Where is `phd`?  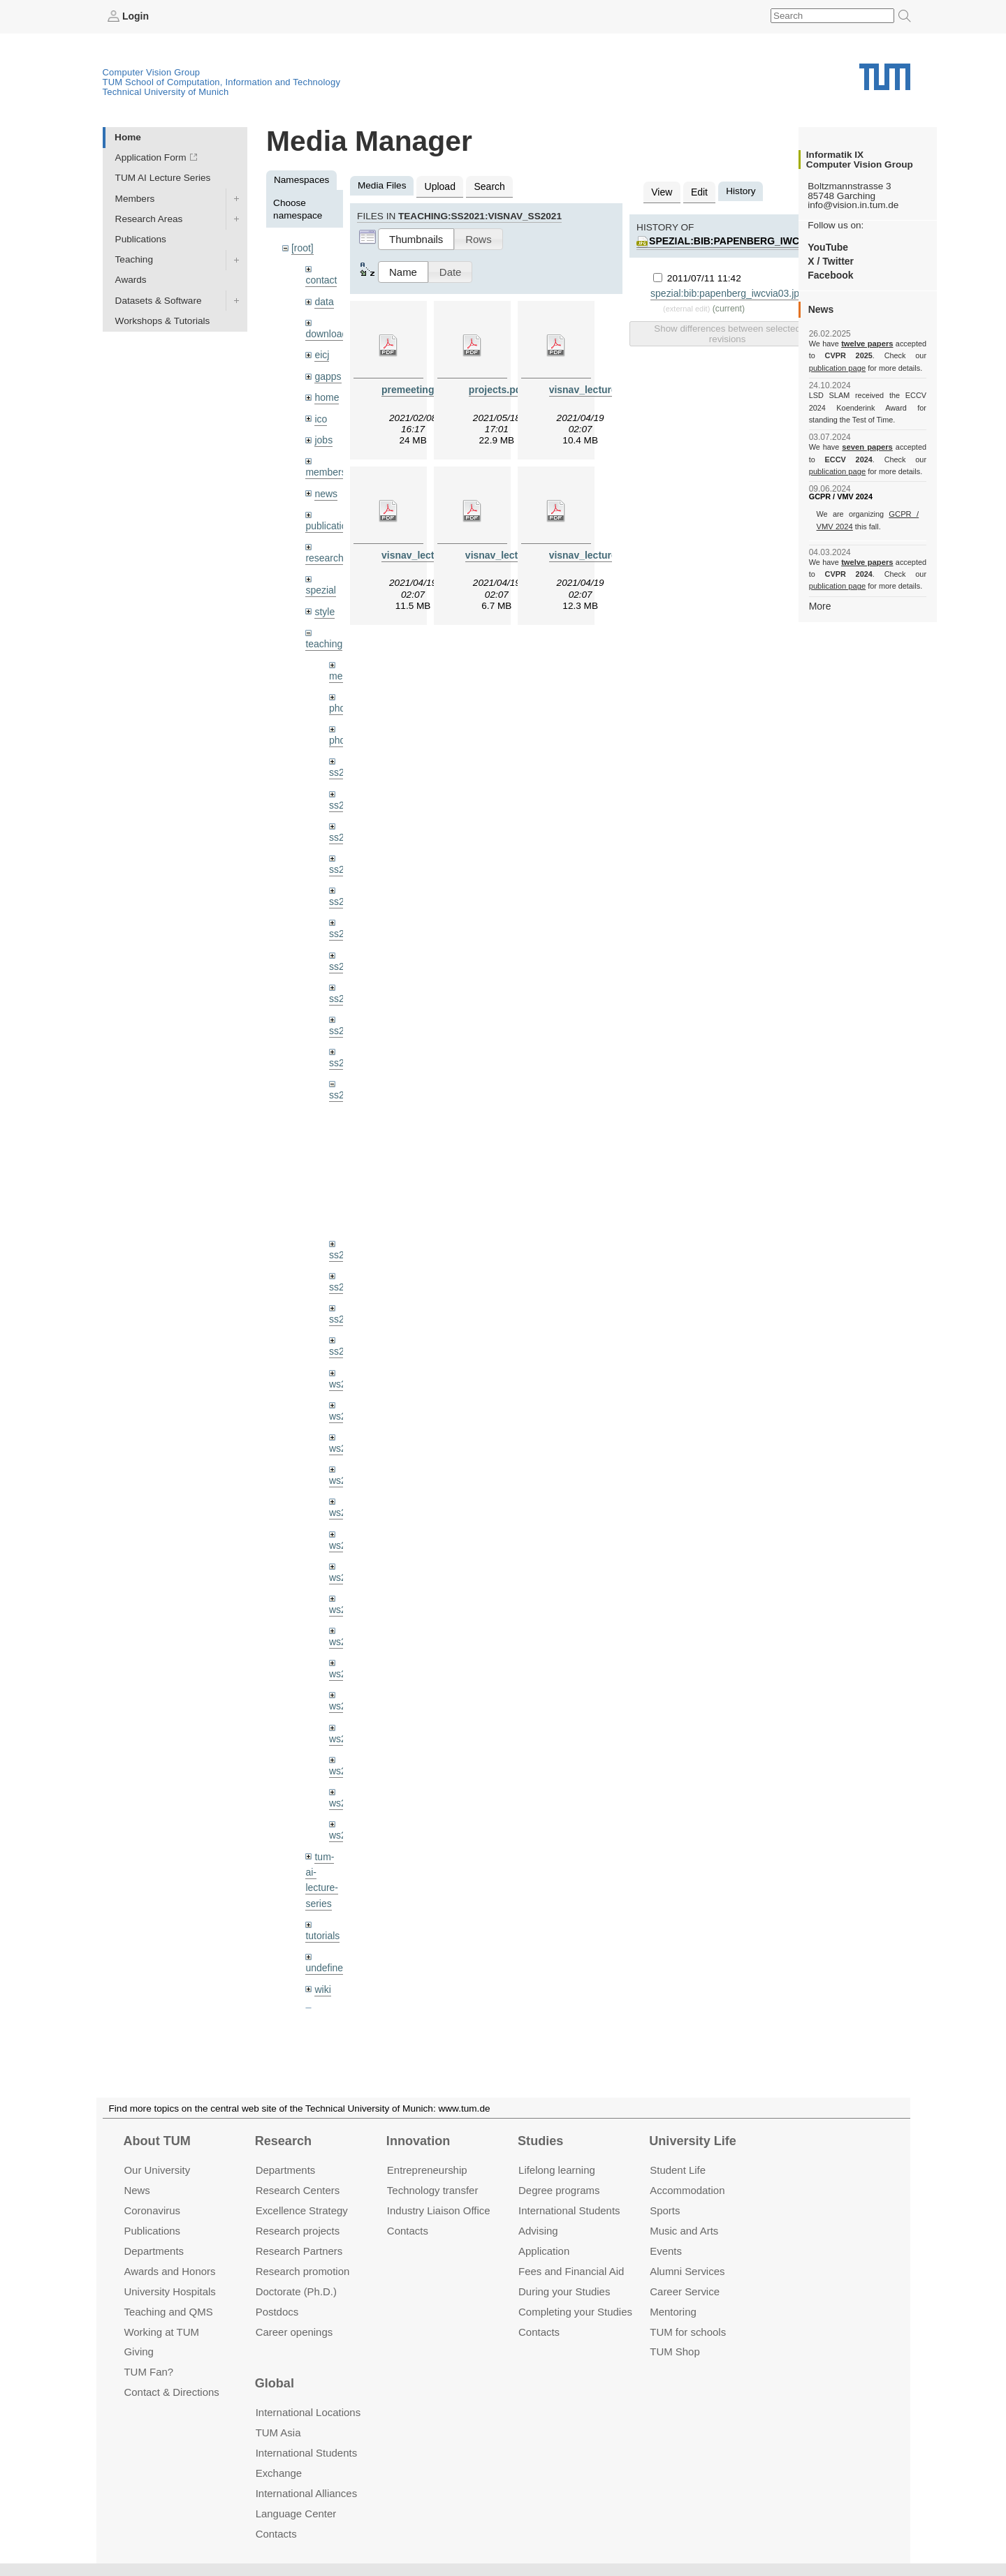
phd is located at coordinates (337, 700).